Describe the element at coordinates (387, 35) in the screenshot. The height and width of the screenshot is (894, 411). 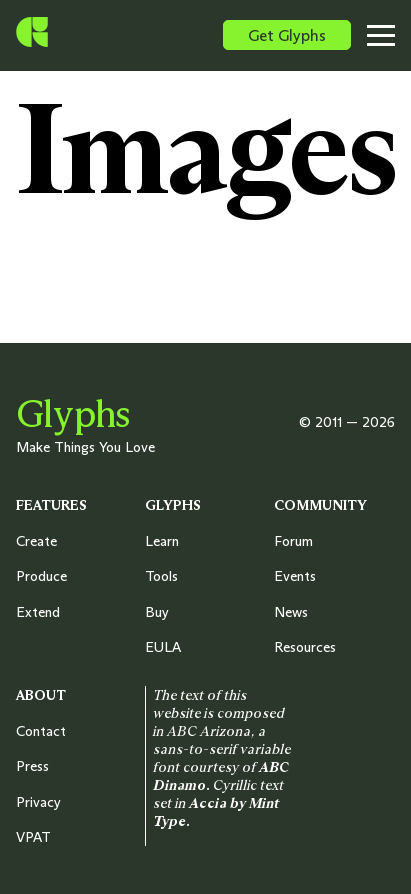
I see `[Toggle menu]` at that location.